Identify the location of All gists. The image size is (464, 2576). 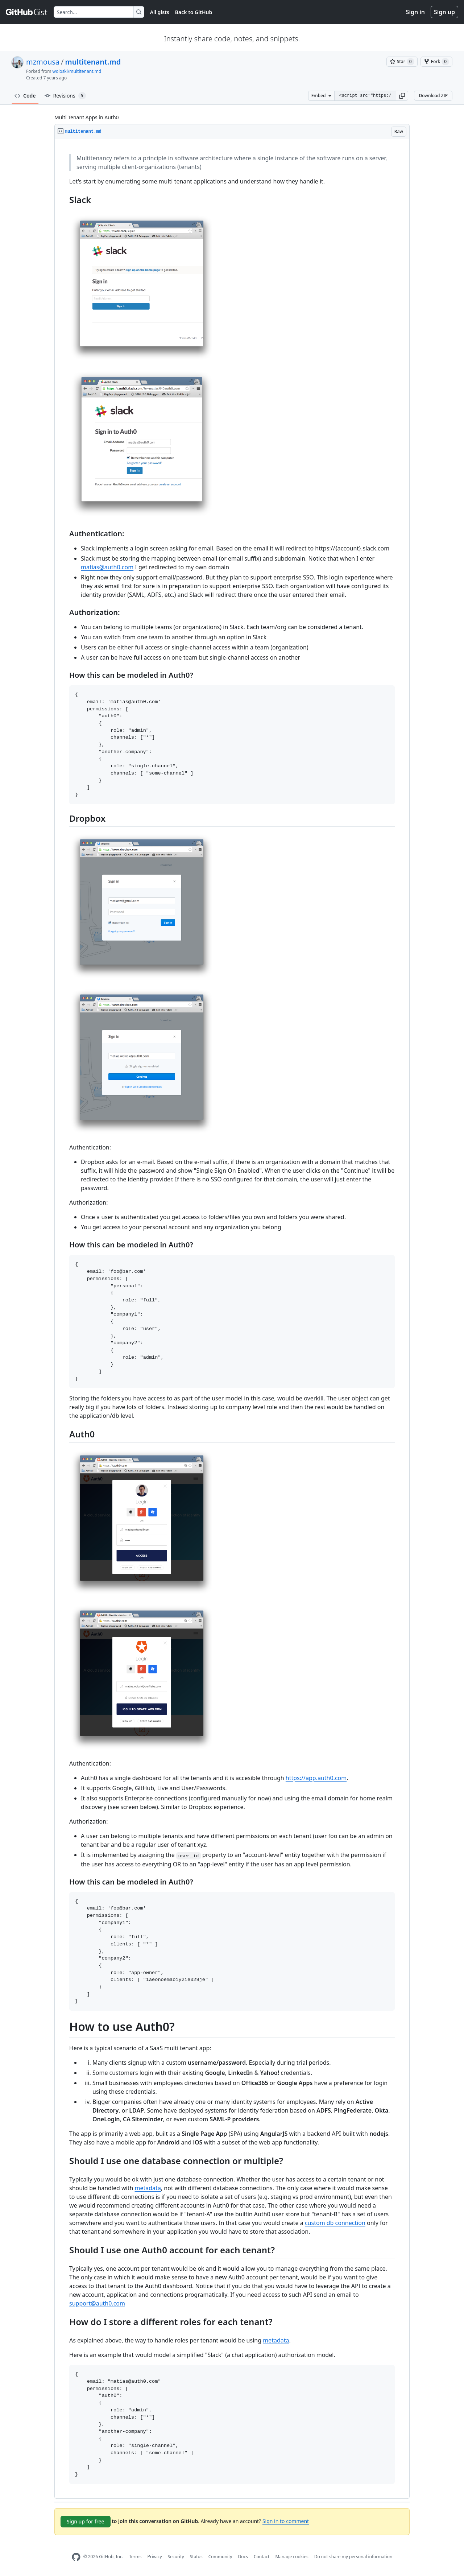
(159, 12).